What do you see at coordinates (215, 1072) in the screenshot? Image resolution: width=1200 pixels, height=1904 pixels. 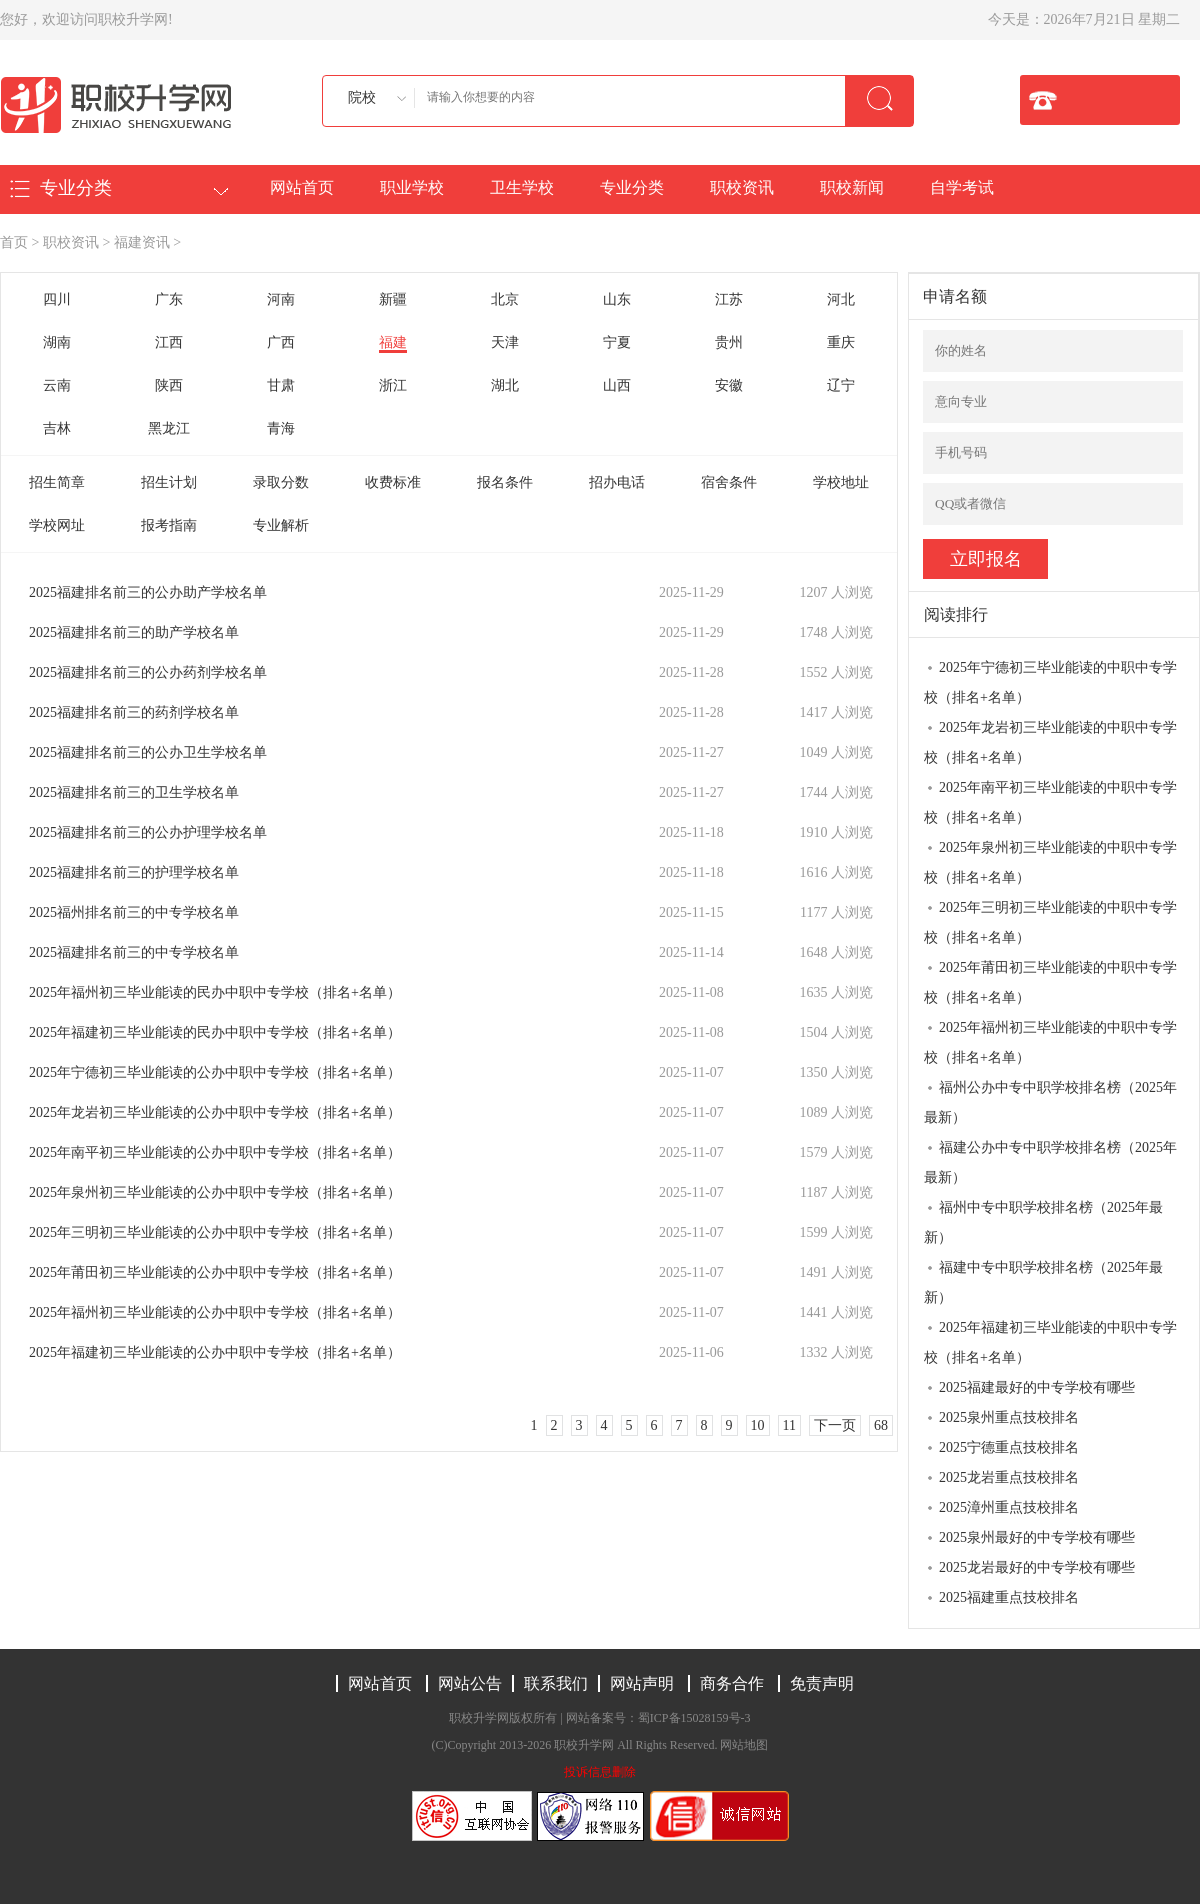 I see `2025年宁德初三毕业能读的公办中职中专学校（排名+名单）` at bounding box center [215, 1072].